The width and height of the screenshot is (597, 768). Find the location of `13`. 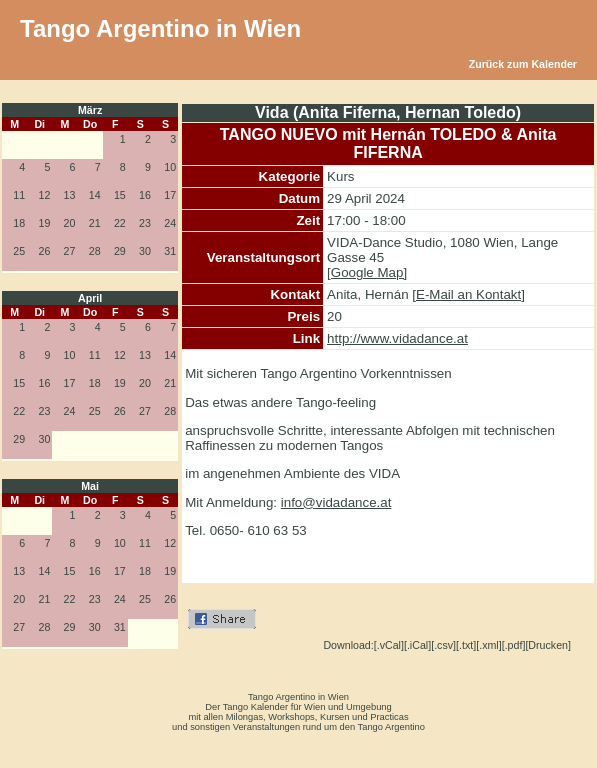

13 is located at coordinates (70, 195).